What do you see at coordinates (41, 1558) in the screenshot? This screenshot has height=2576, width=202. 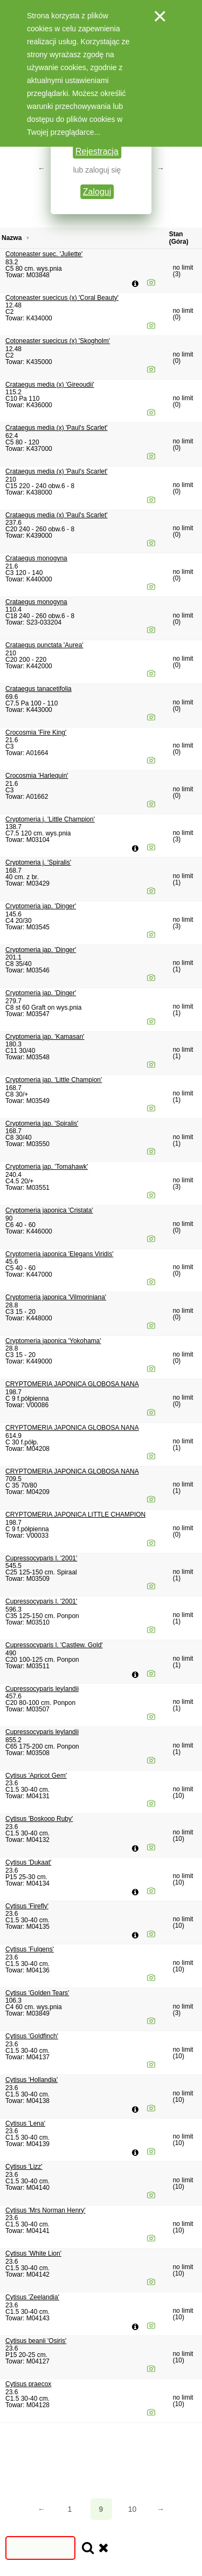 I see `Cupressocyparis l. '2001'` at bounding box center [41, 1558].